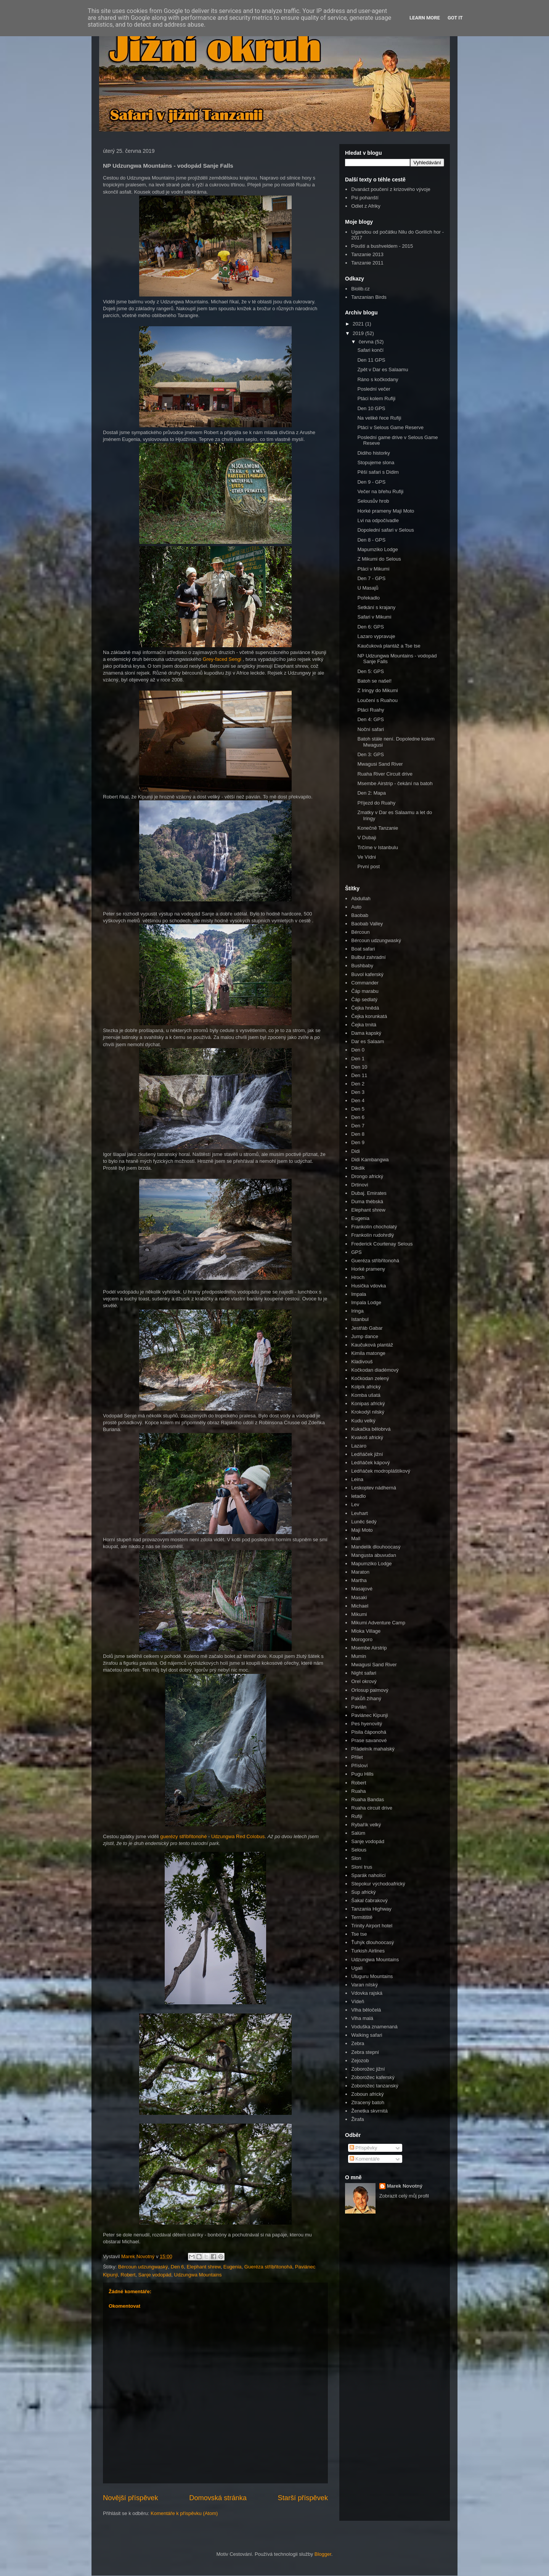 Image resolution: width=549 pixels, height=2576 pixels. What do you see at coordinates (359, 333) in the screenshot?
I see `2019` at bounding box center [359, 333].